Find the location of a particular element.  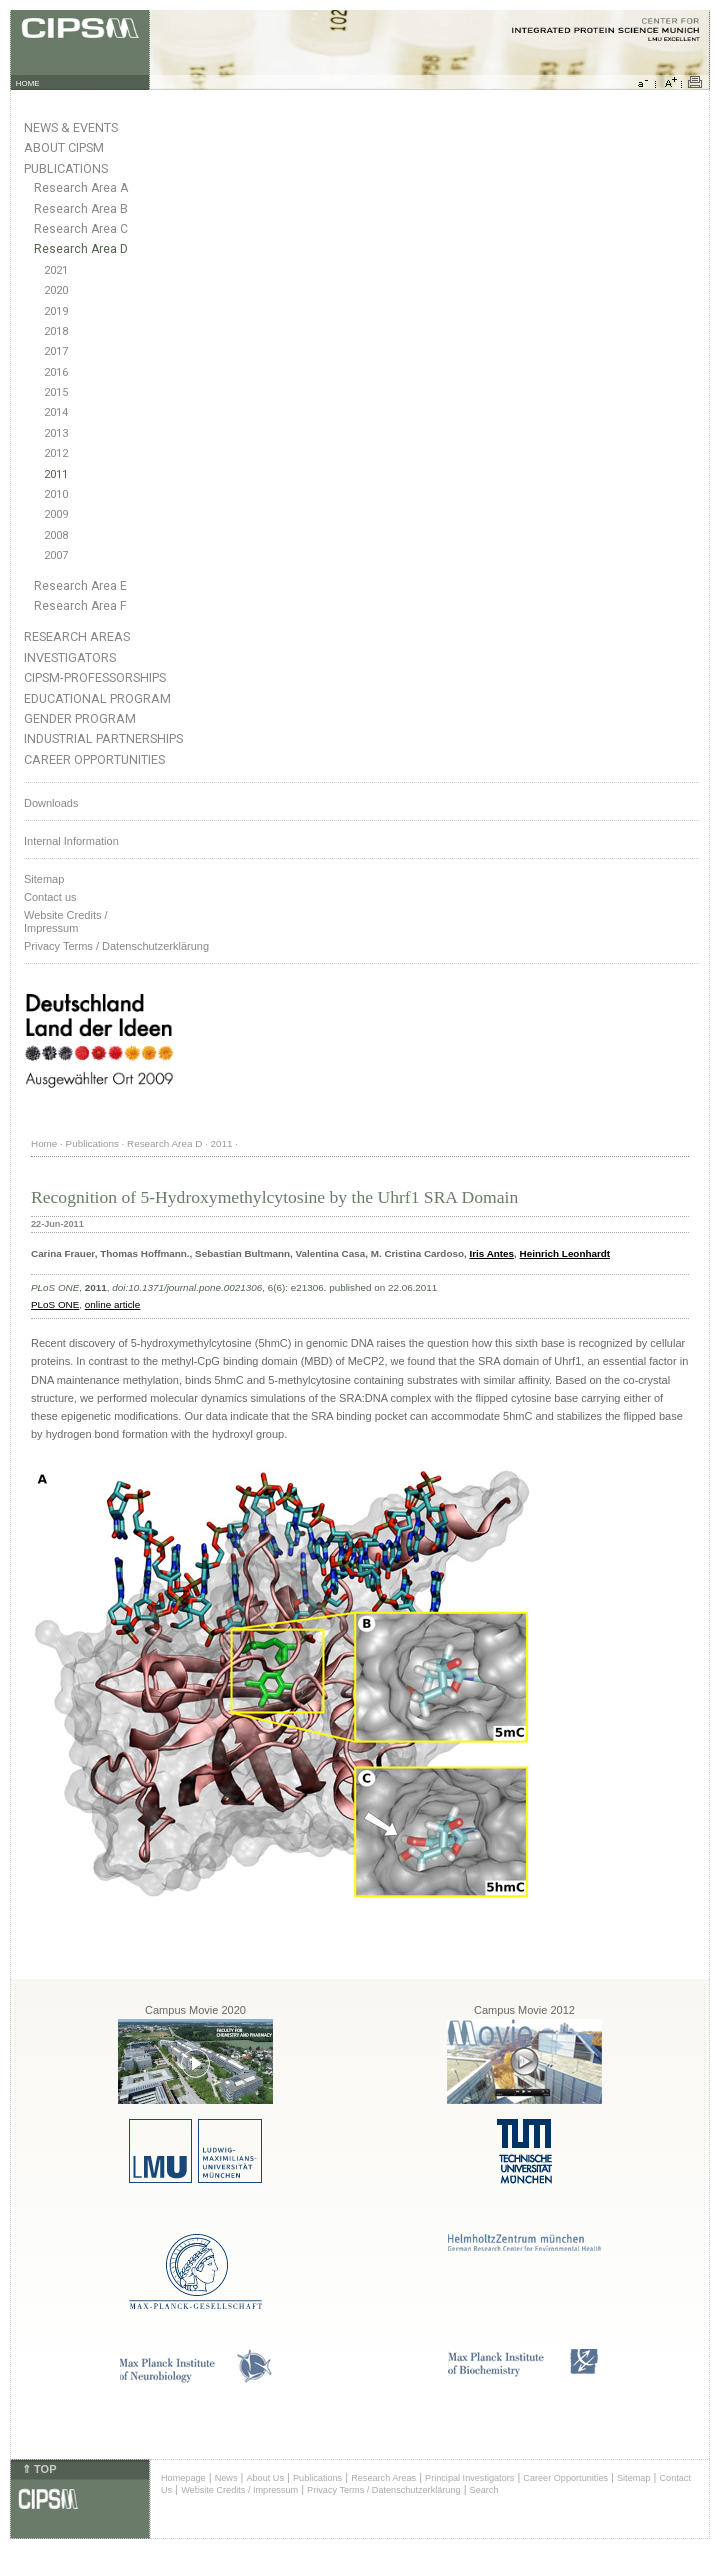

⇑ TOP is located at coordinates (39, 2469).